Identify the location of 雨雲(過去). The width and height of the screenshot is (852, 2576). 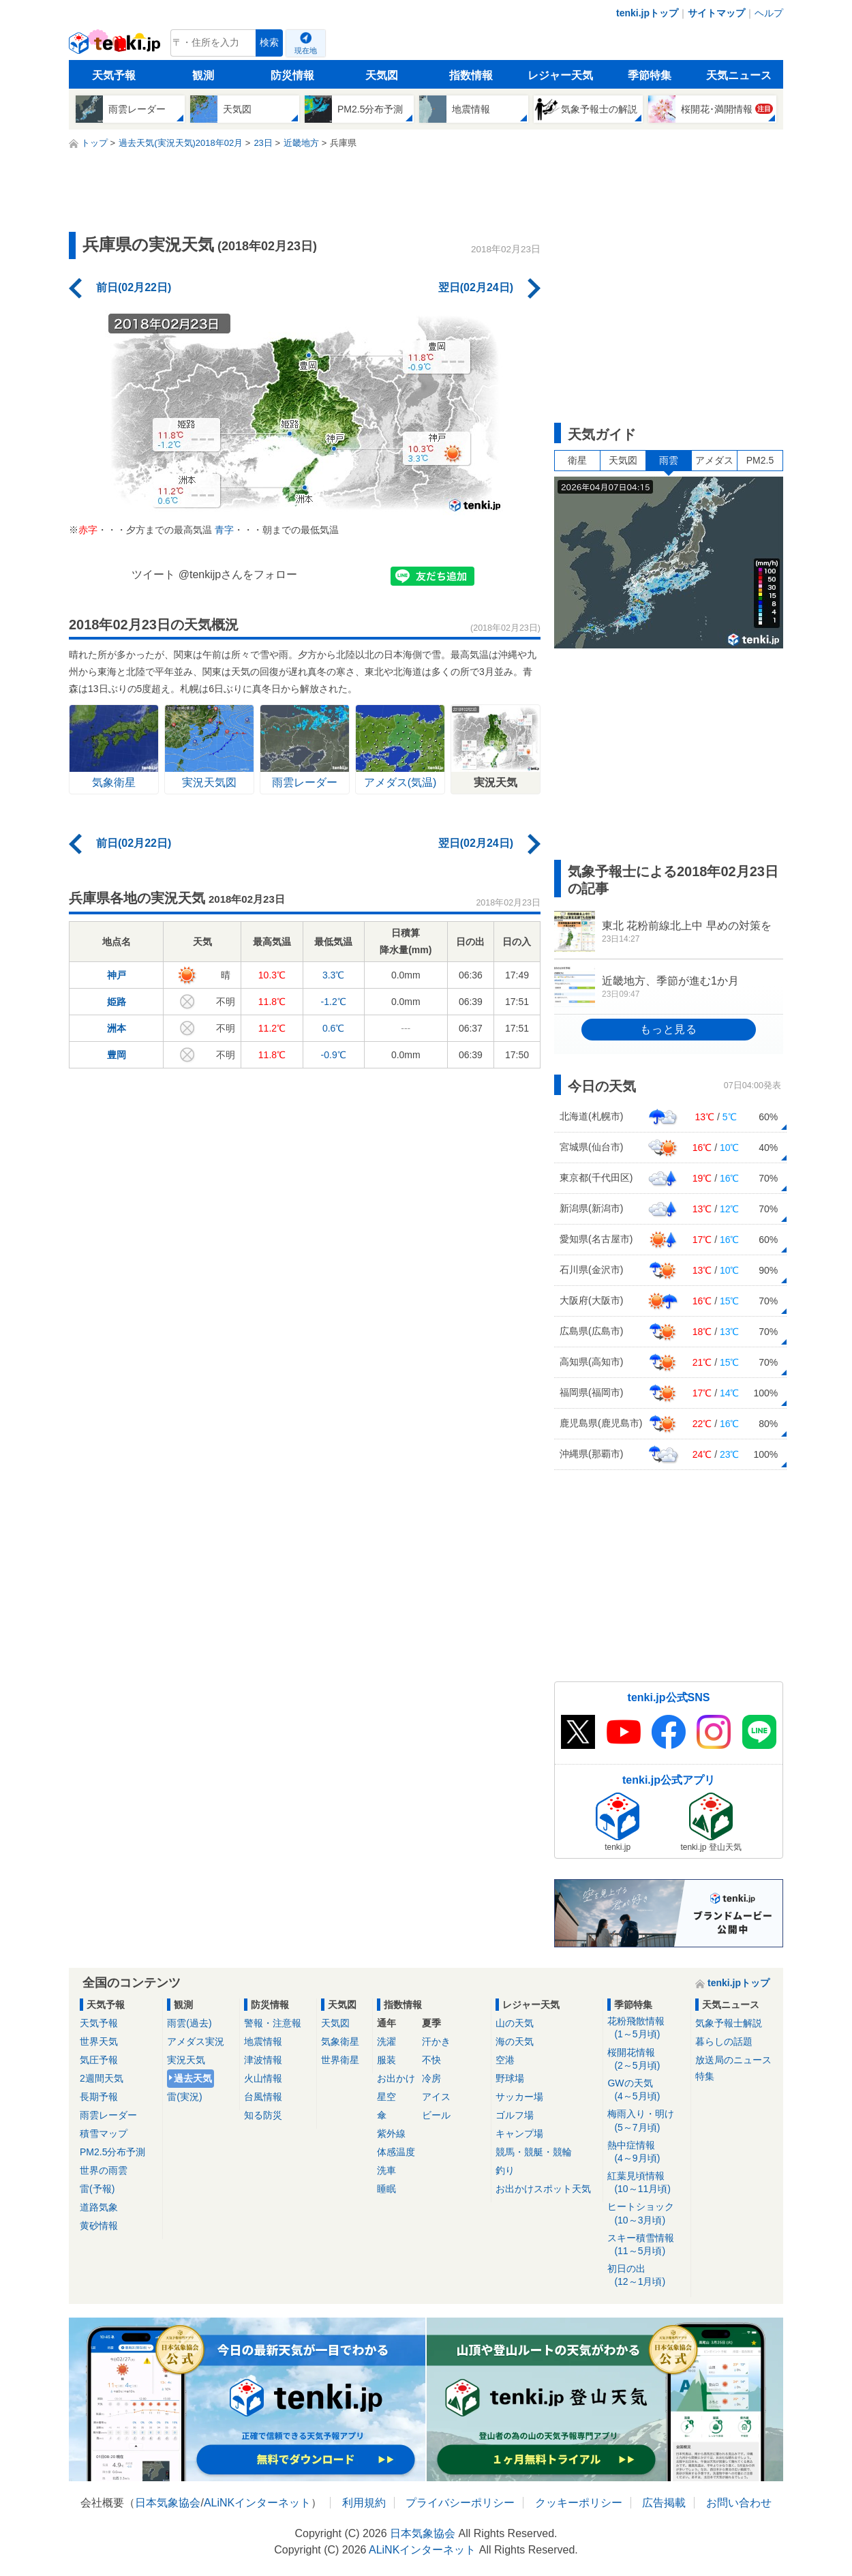
(189, 2023).